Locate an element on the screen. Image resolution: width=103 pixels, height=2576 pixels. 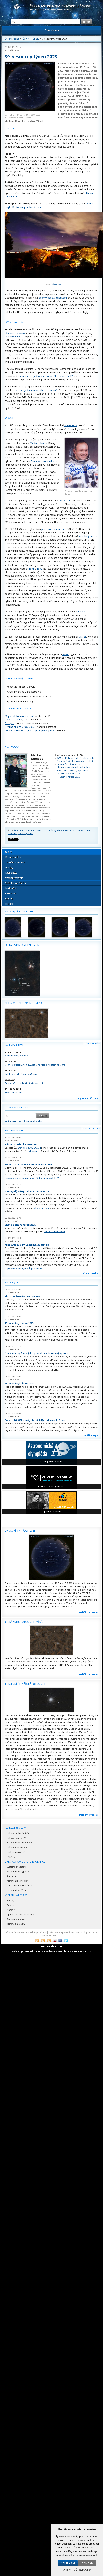
Úvodní strana is located at coordinates (12, 38).